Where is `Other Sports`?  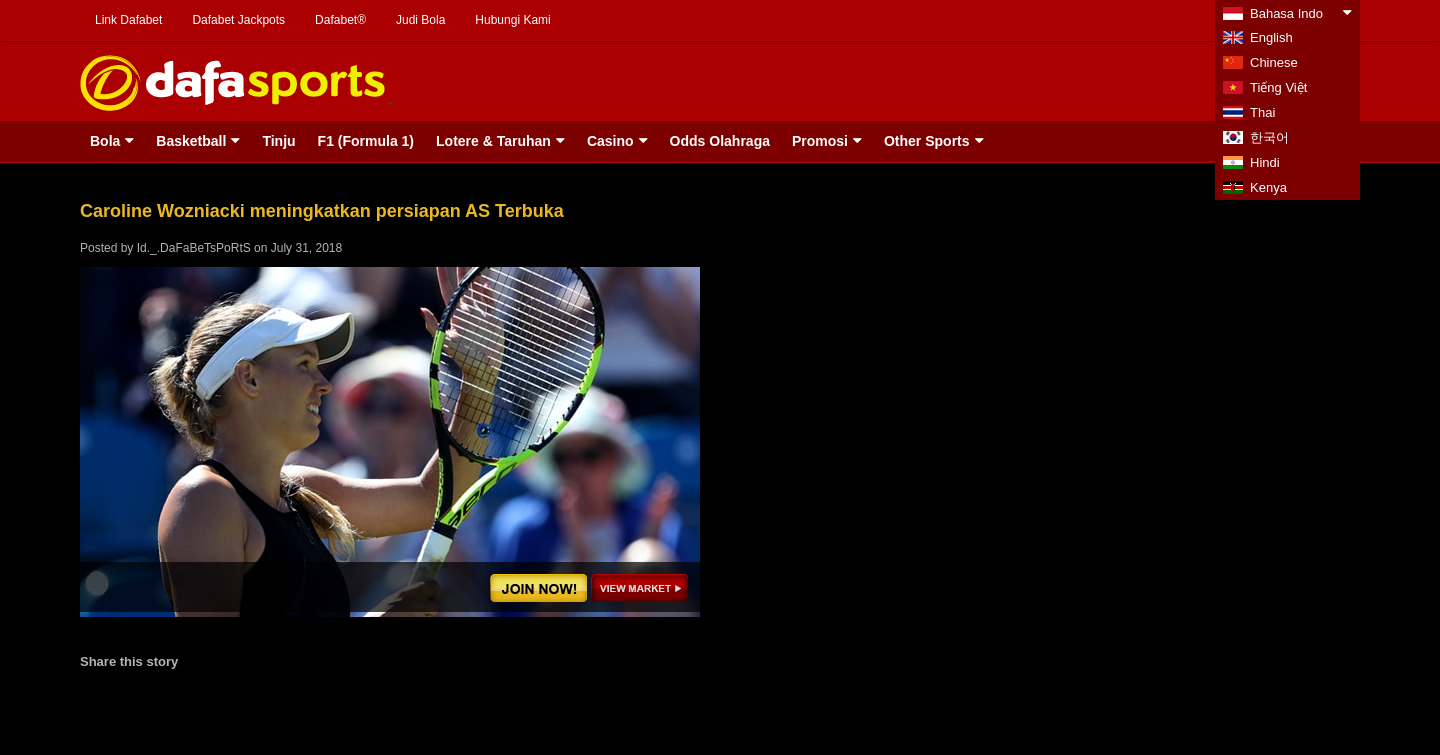 Other Sports is located at coordinates (927, 141).